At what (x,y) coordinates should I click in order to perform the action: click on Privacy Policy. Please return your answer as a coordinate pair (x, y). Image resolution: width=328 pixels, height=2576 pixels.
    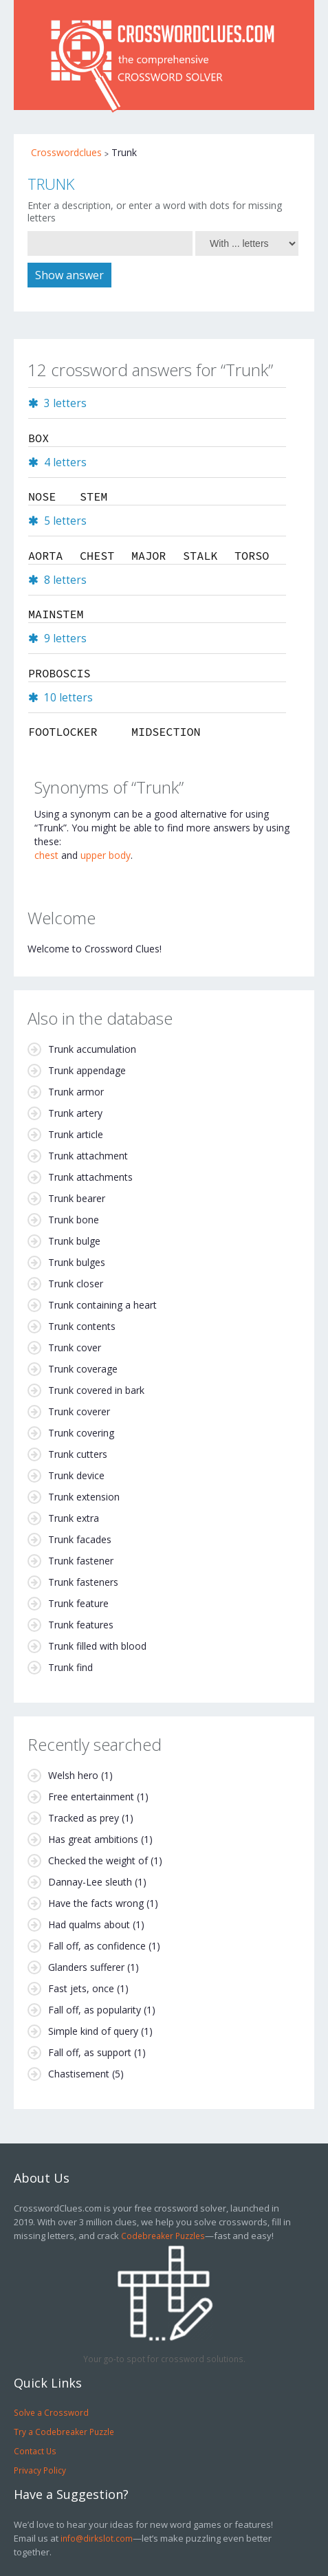
    Looking at the image, I should click on (40, 2470).